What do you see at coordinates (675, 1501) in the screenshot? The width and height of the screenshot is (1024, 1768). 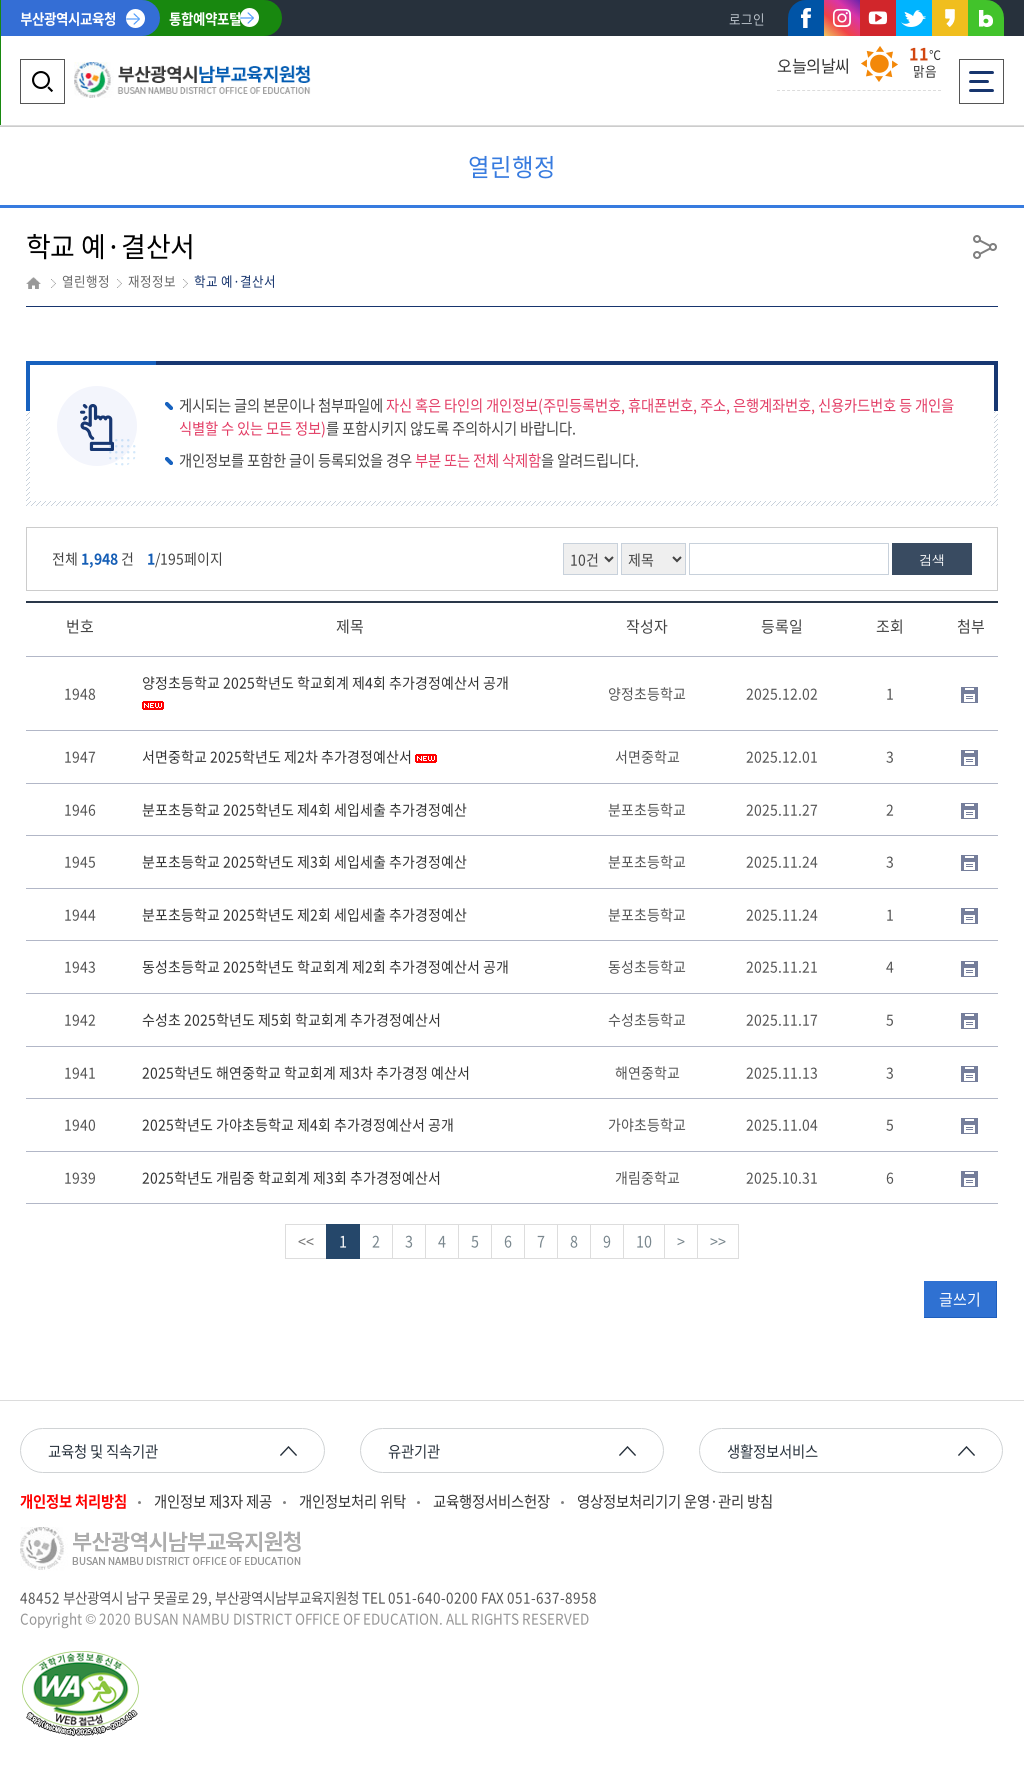 I see `영상정보처리기기 운영·관리 방침` at bounding box center [675, 1501].